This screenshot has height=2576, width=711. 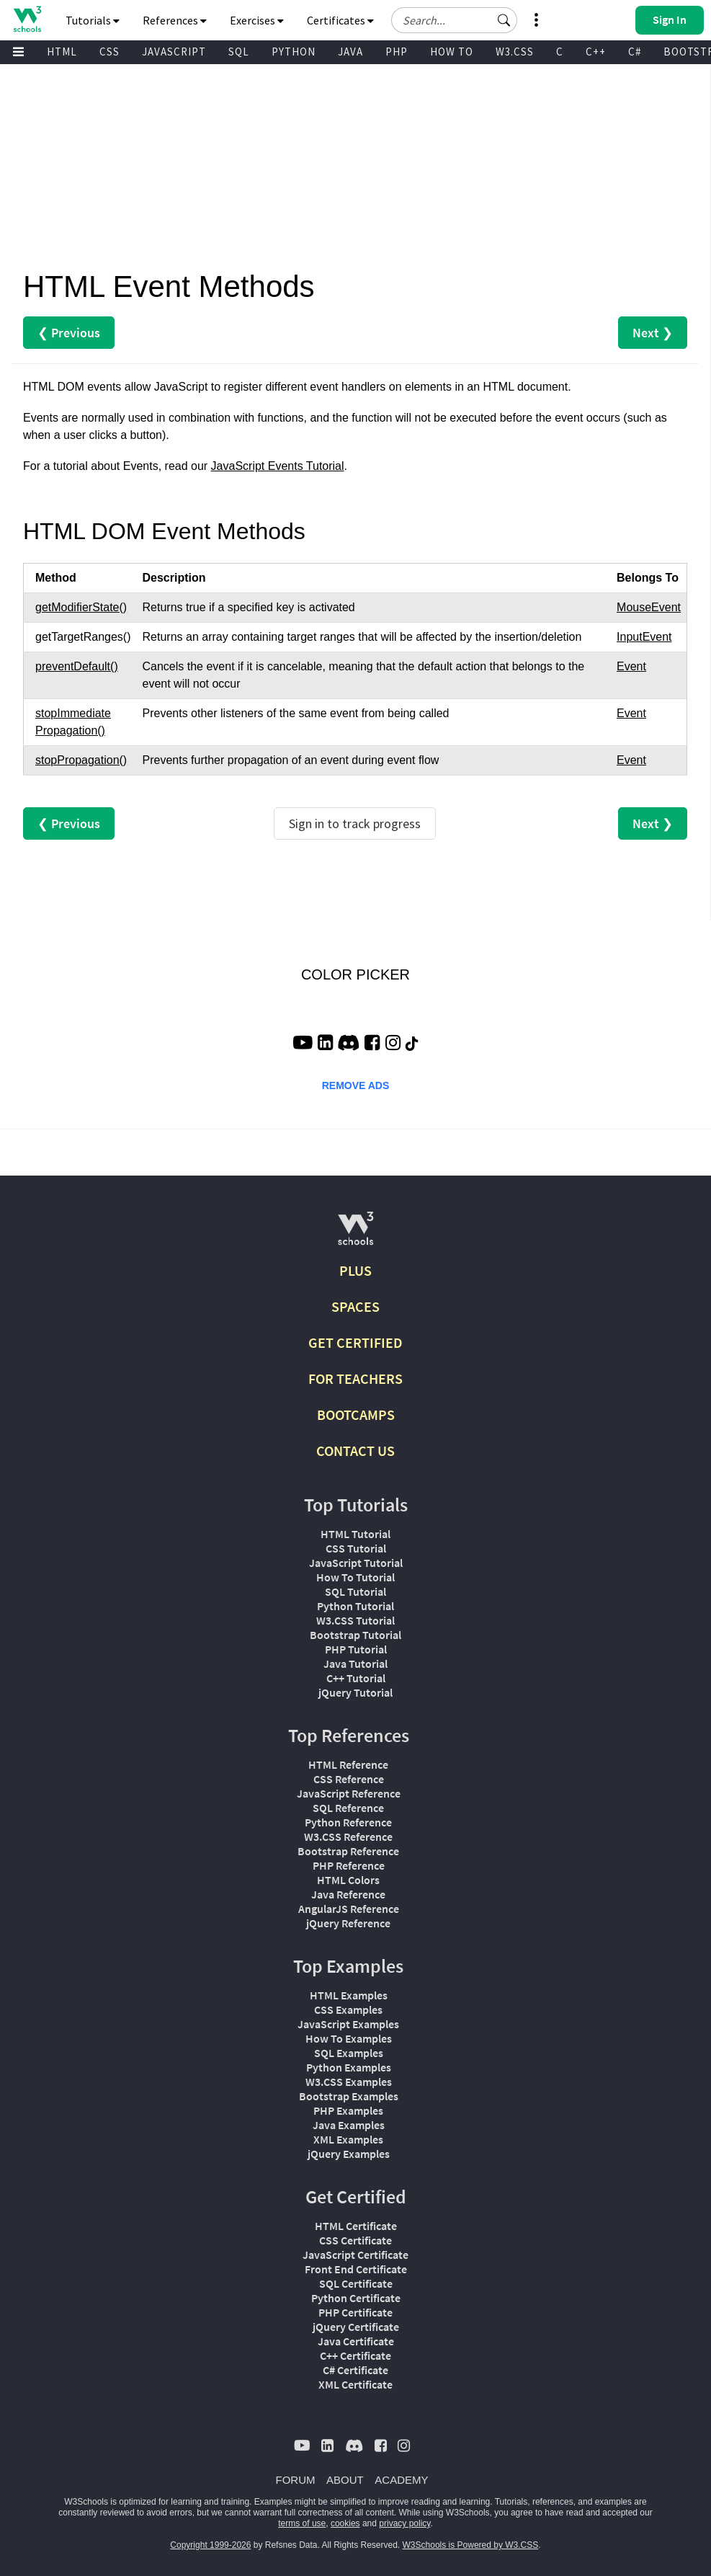 I want to click on privacy policy, so click(x=404, y=2523).